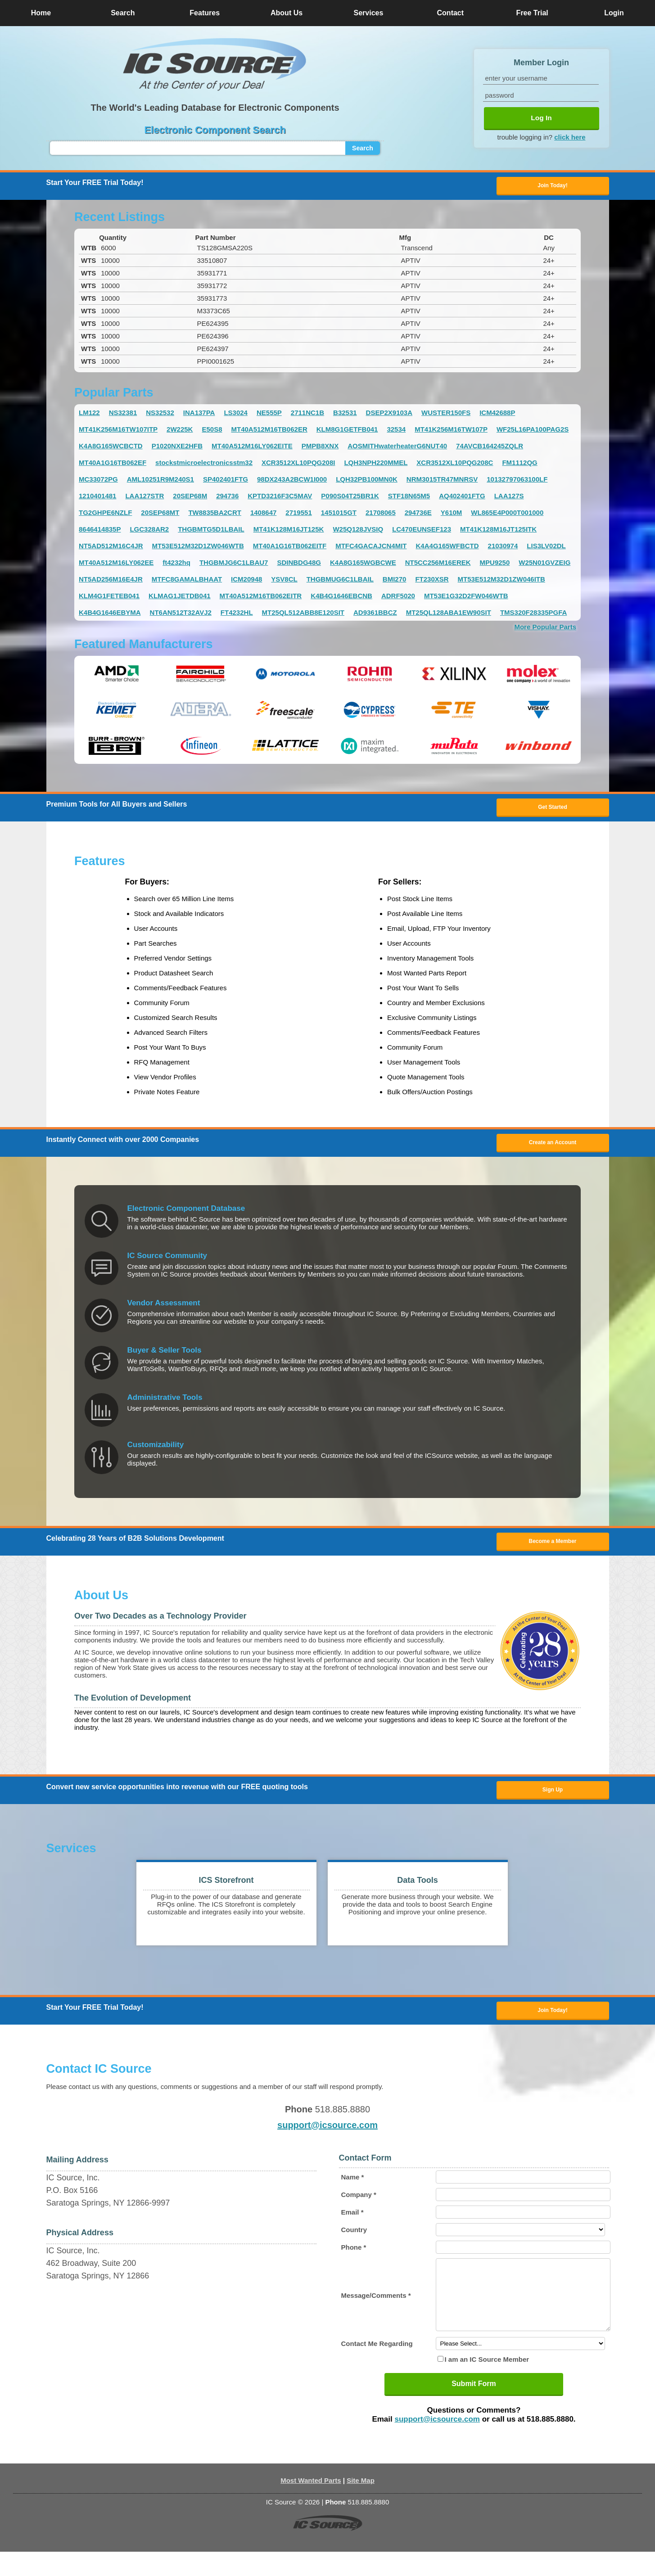 The width and height of the screenshot is (655, 2576). Describe the element at coordinates (544, 564) in the screenshot. I see `W25N01GVZEIG` at that location.